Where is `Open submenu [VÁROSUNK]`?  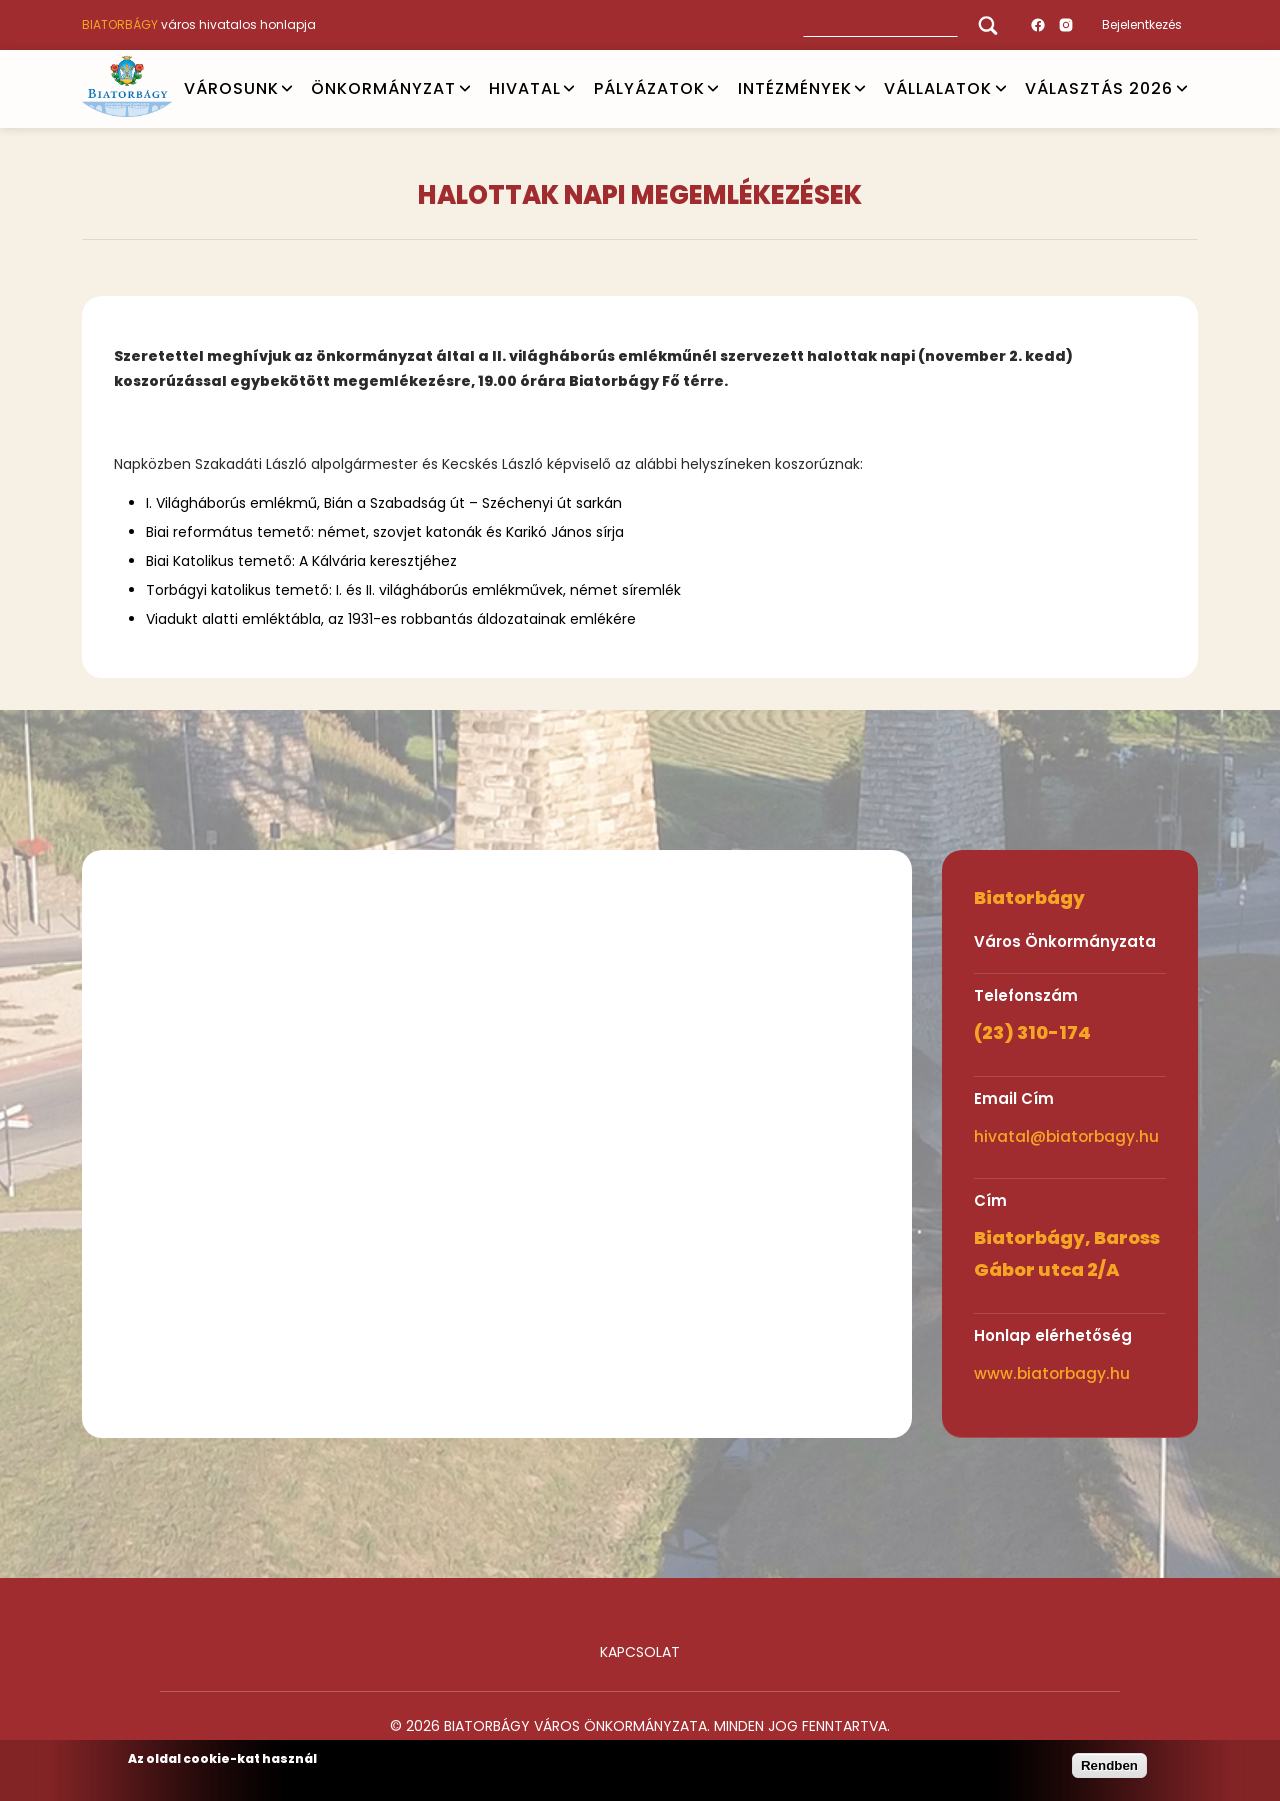
Open submenu [VÁROSUNK] is located at coordinates (287, 89).